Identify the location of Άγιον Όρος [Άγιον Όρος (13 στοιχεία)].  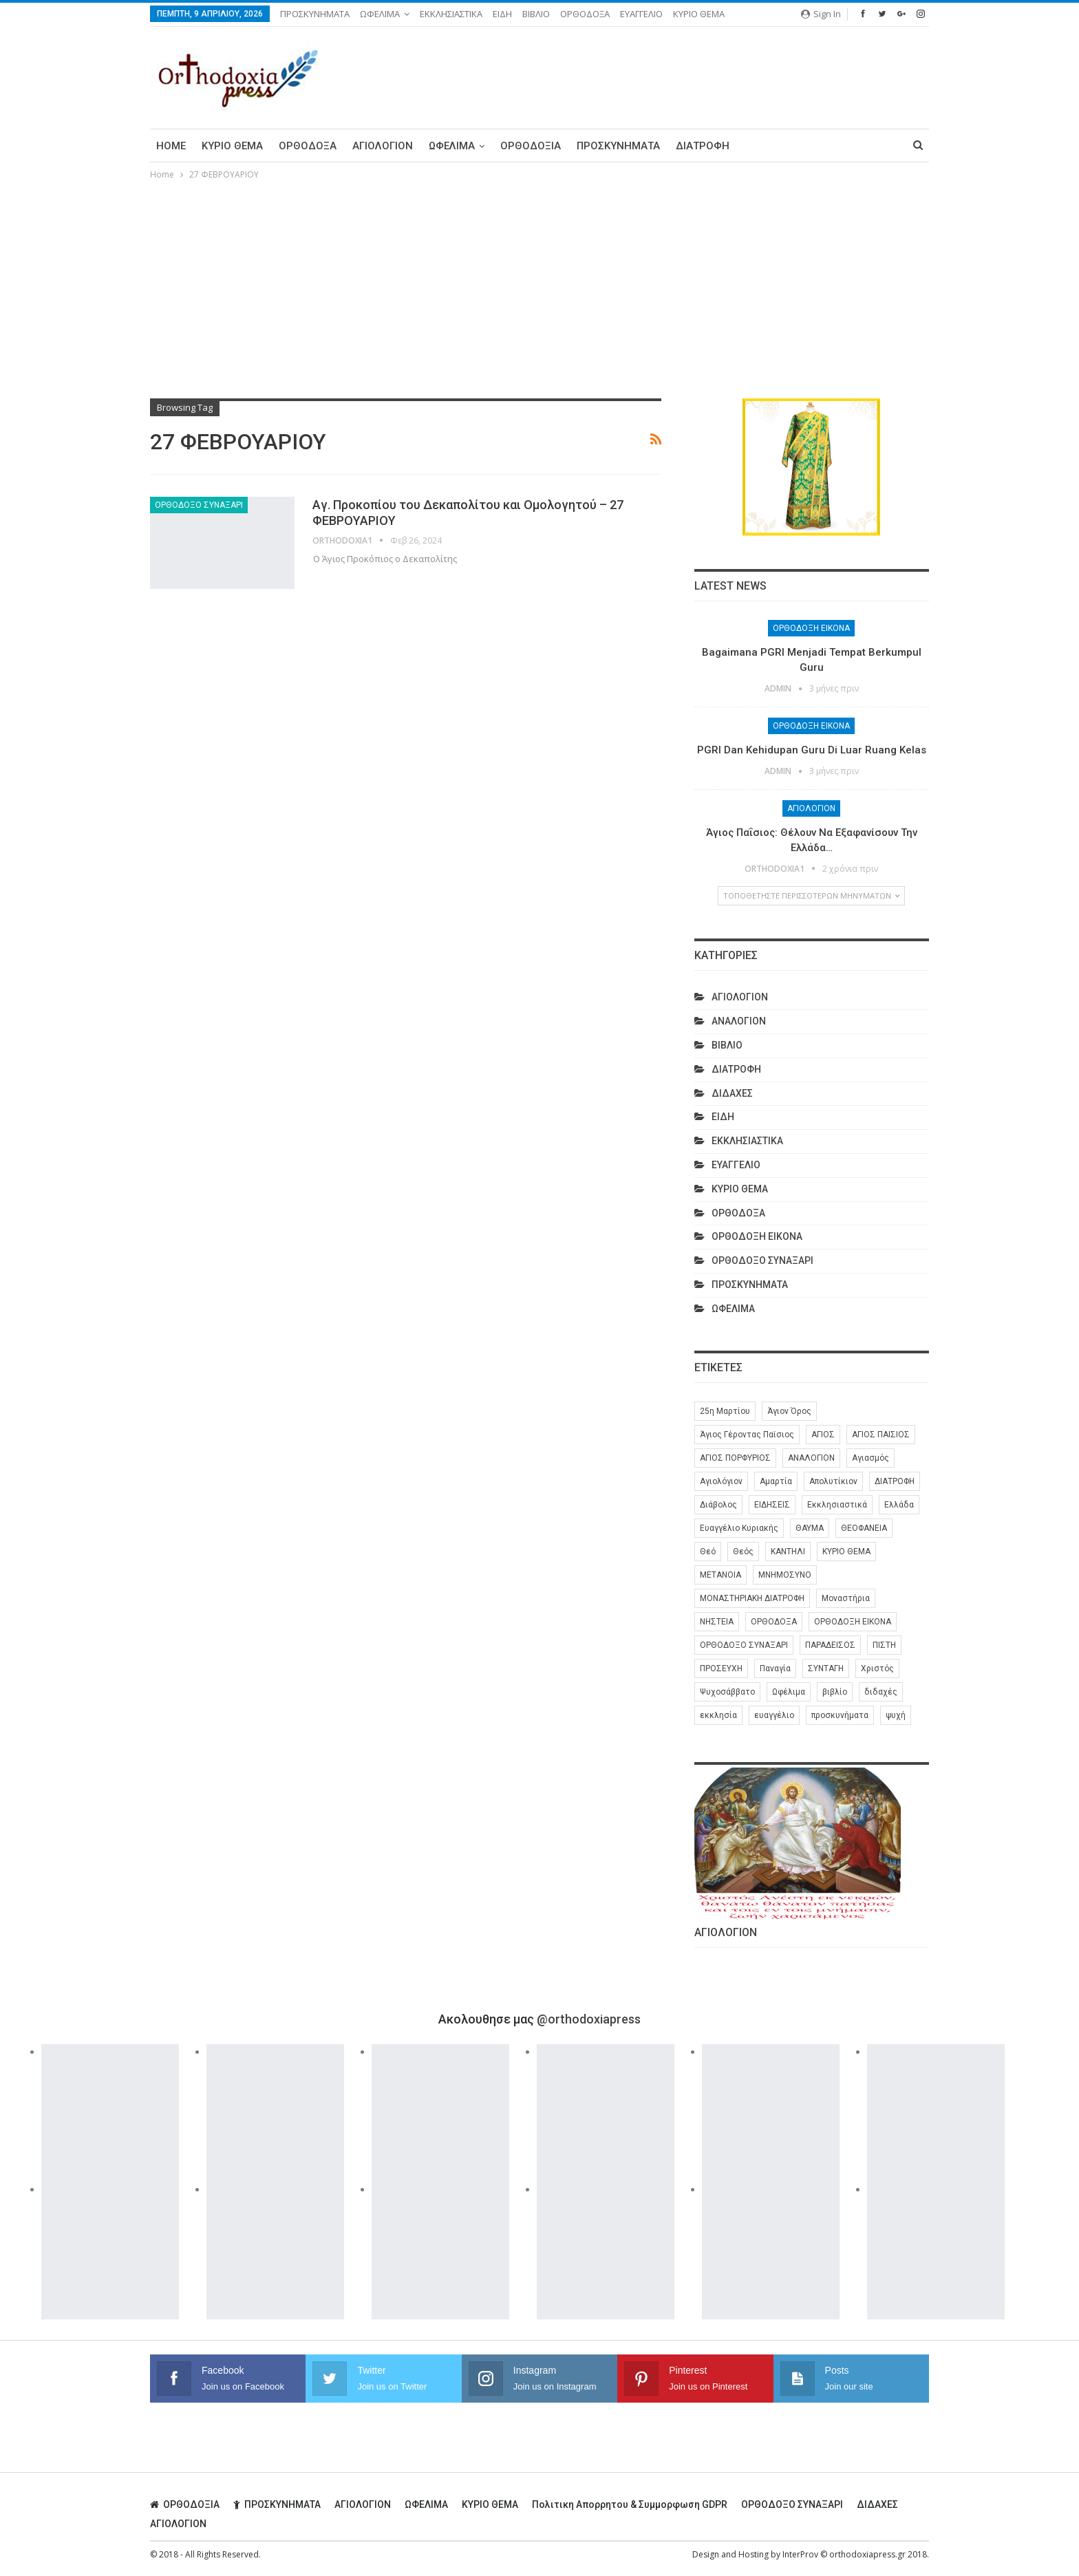
(789, 1411).